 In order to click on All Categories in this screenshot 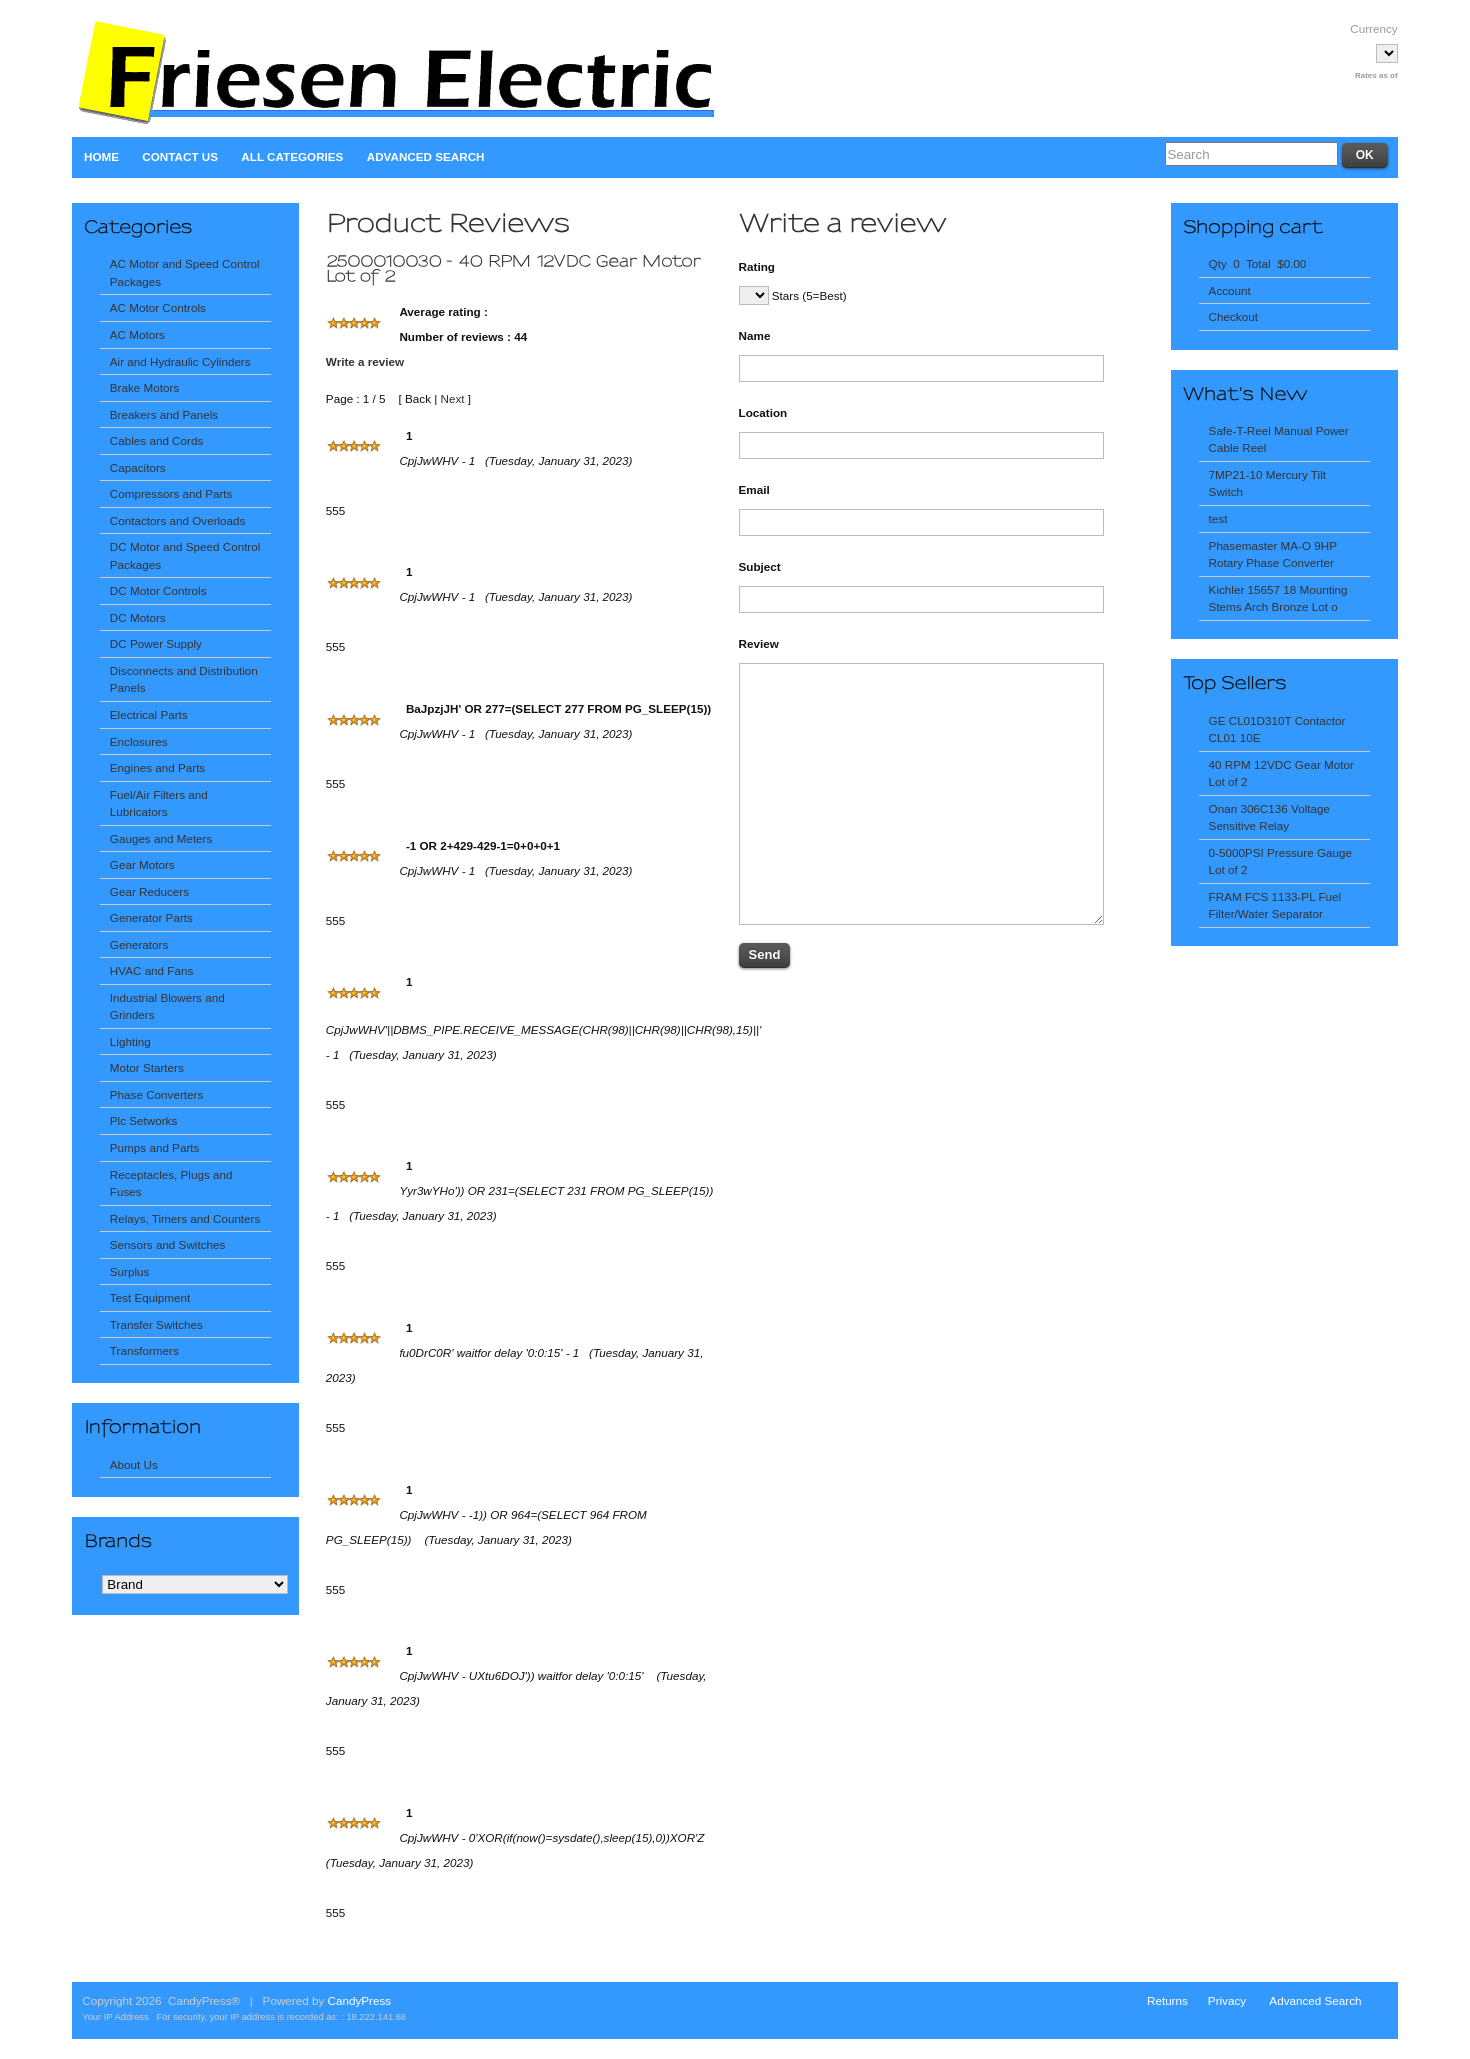, I will do `click(292, 156)`.